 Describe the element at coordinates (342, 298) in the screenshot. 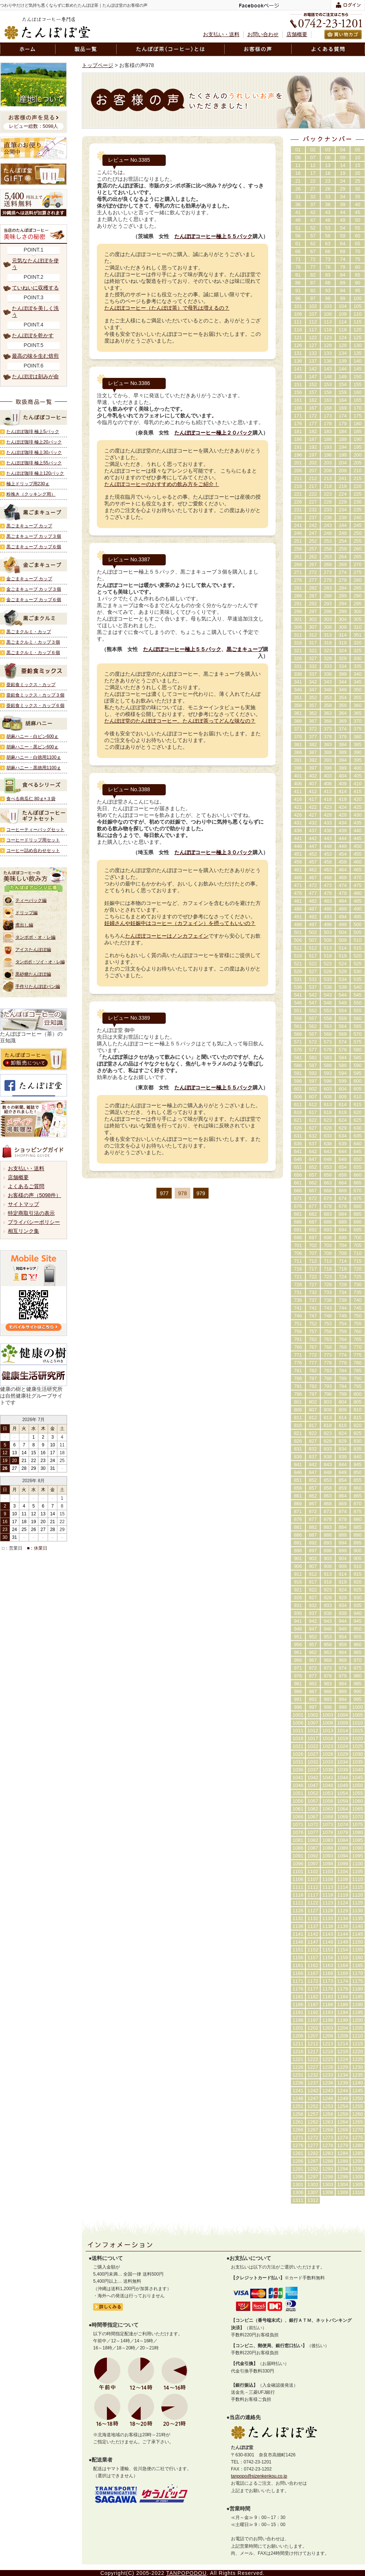

I see `99` at that location.